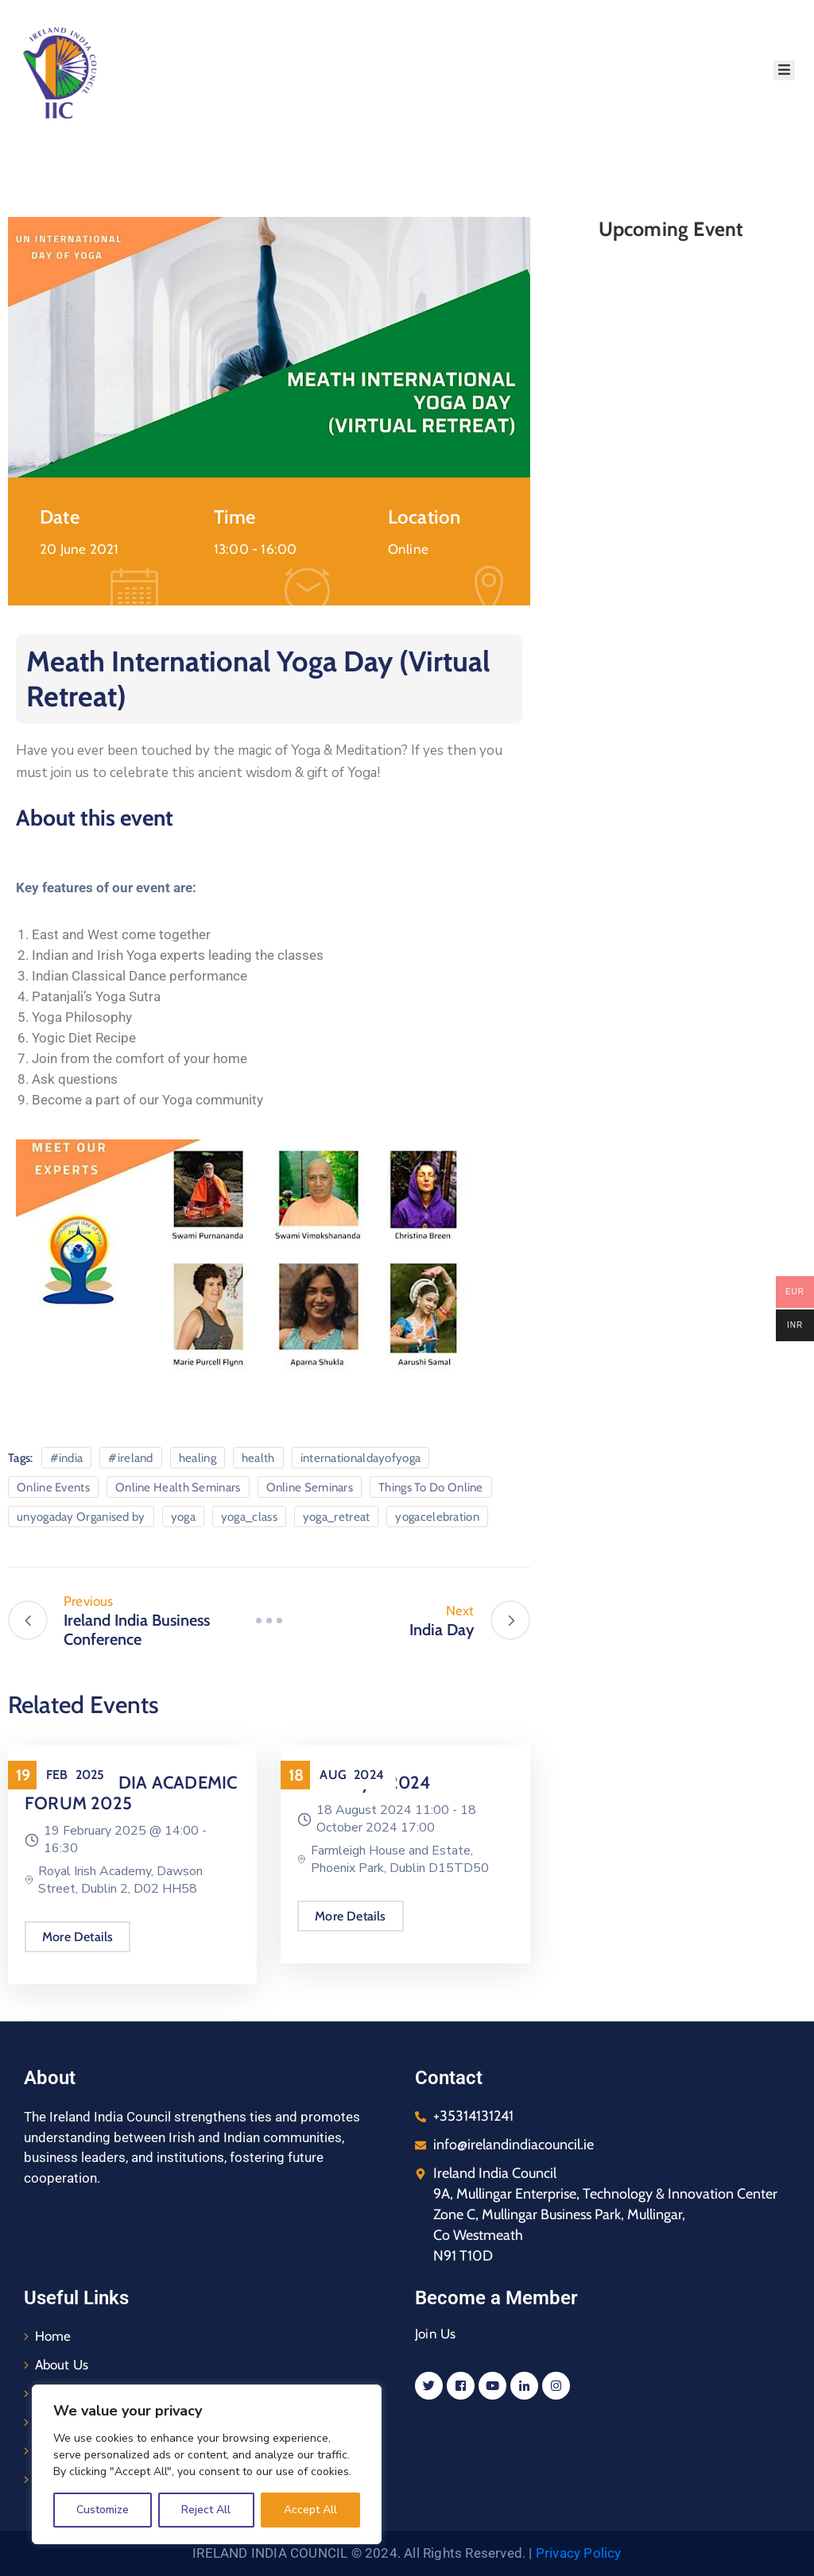 The image size is (814, 2576). I want to click on internationaldayofyoga, so click(360, 1458).